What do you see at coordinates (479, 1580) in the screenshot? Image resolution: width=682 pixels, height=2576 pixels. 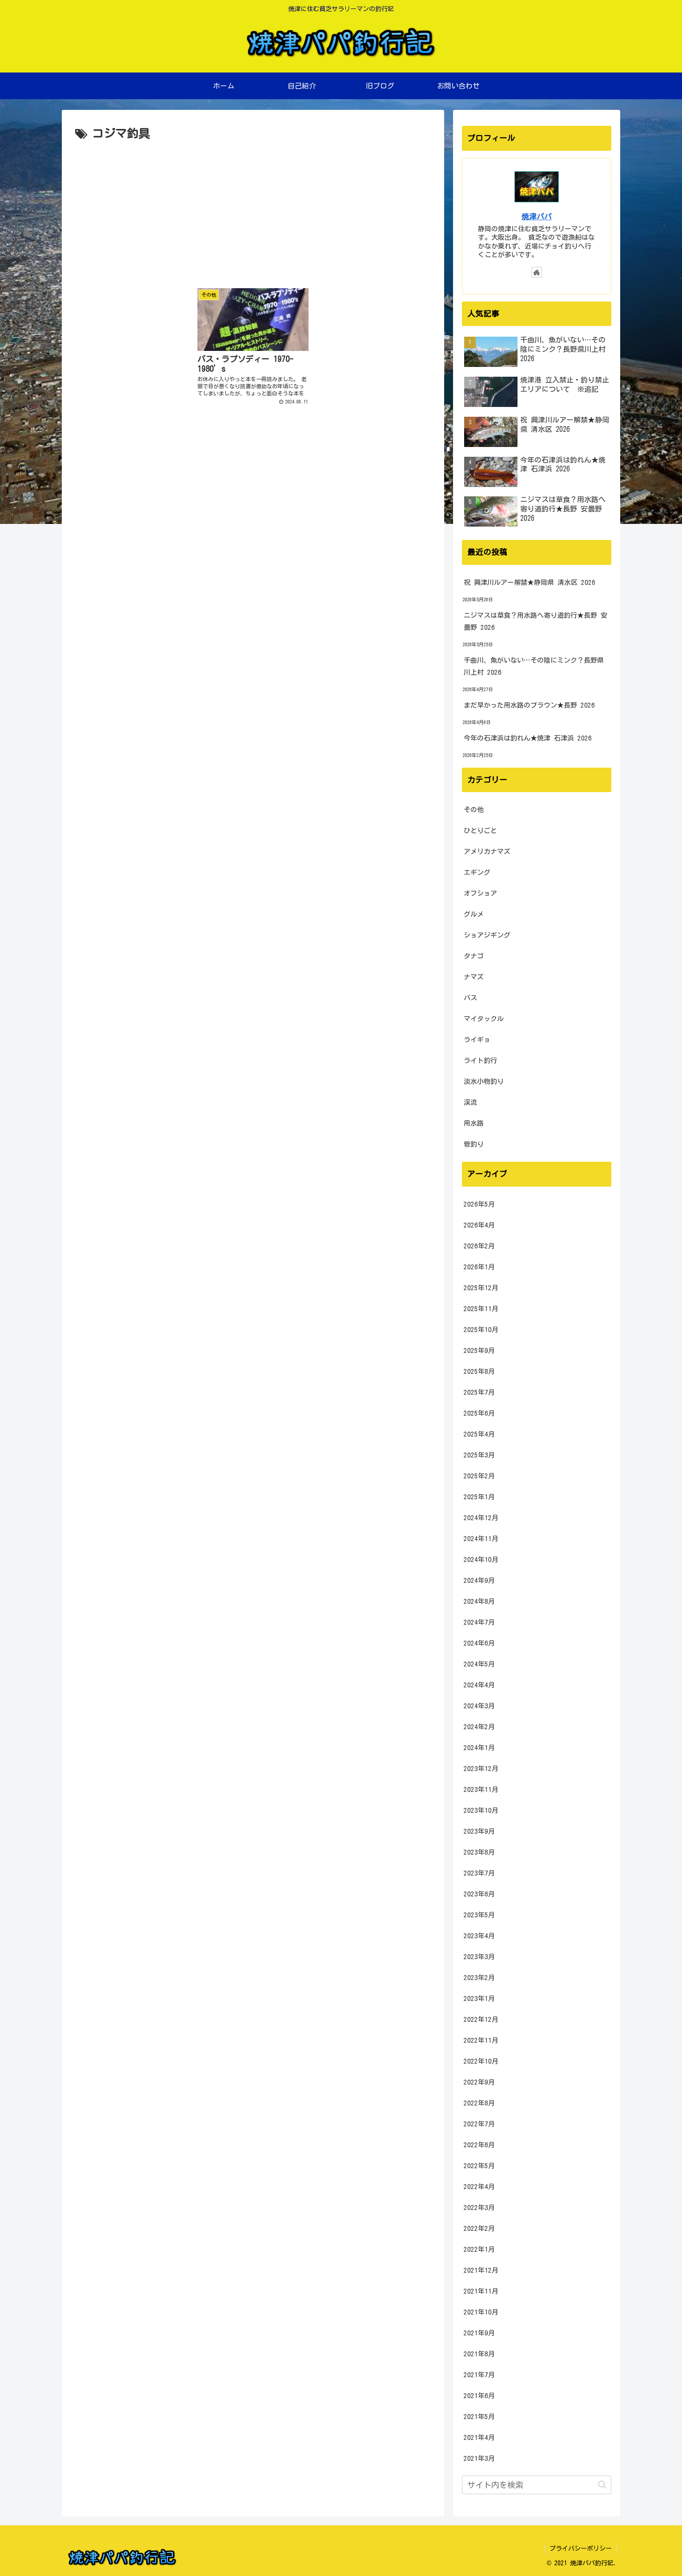 I see `2024年9月` at bounding box center [479, 1580].